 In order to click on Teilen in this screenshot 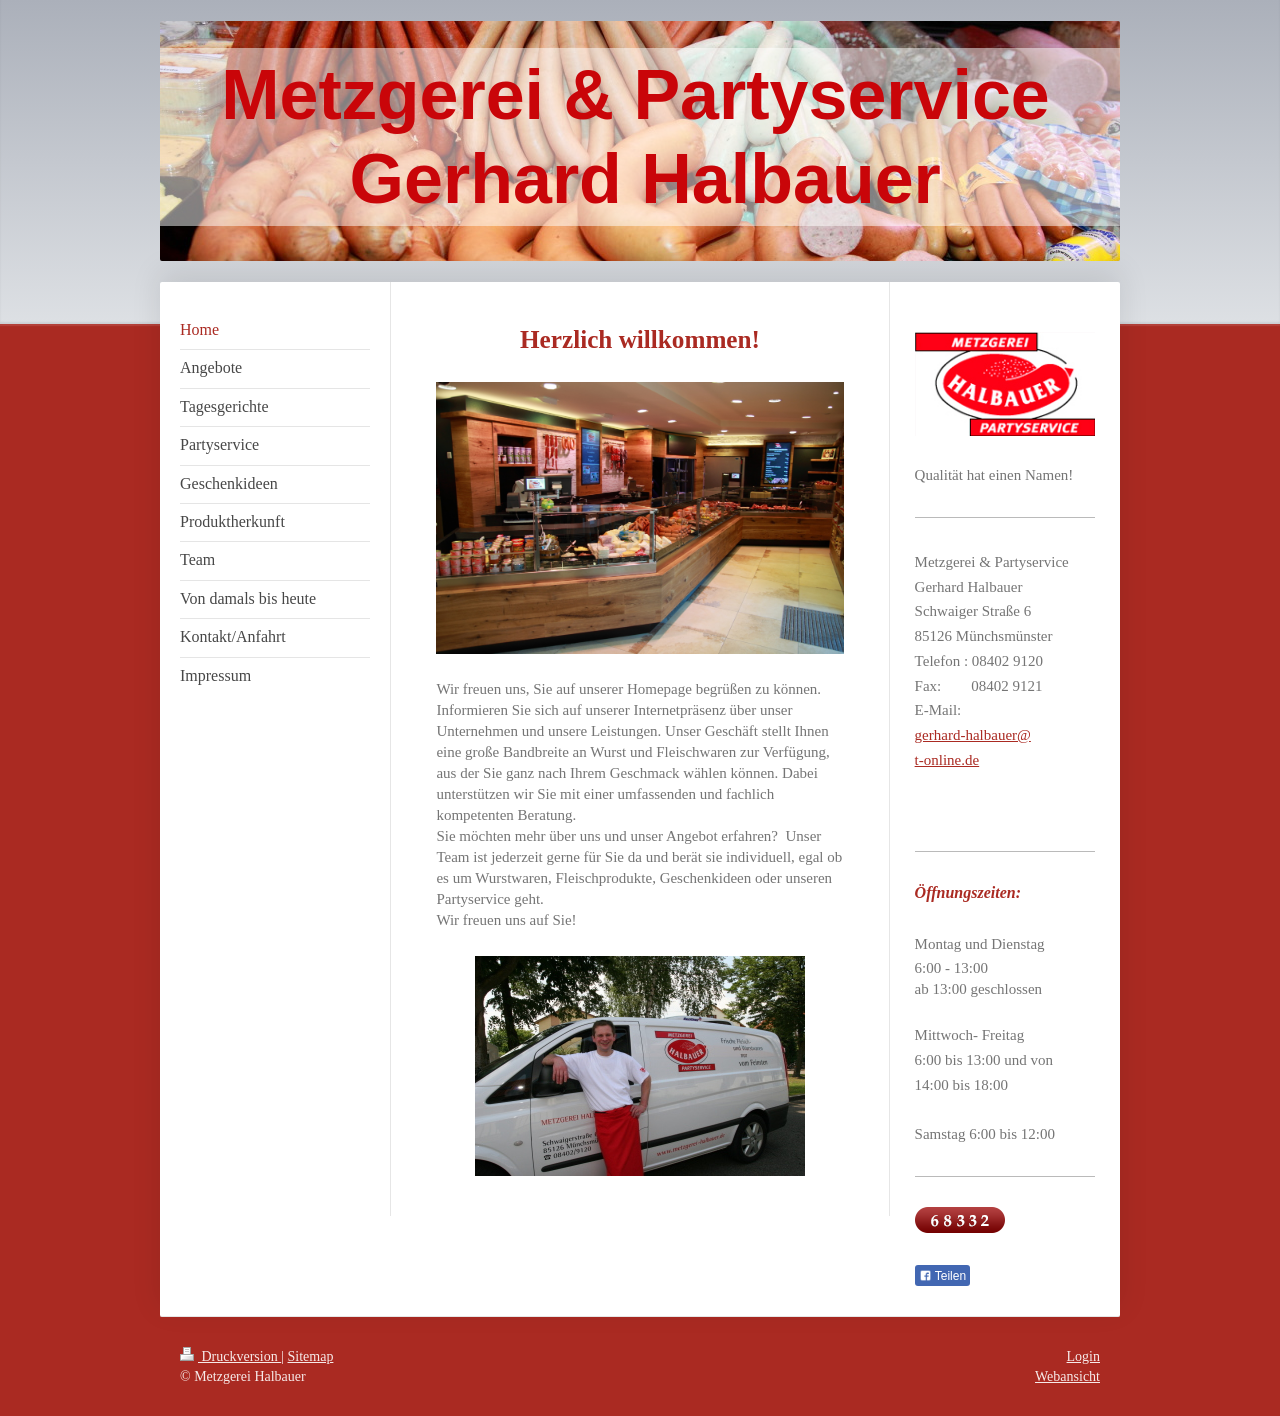, I will do `click(942, 1276)`.